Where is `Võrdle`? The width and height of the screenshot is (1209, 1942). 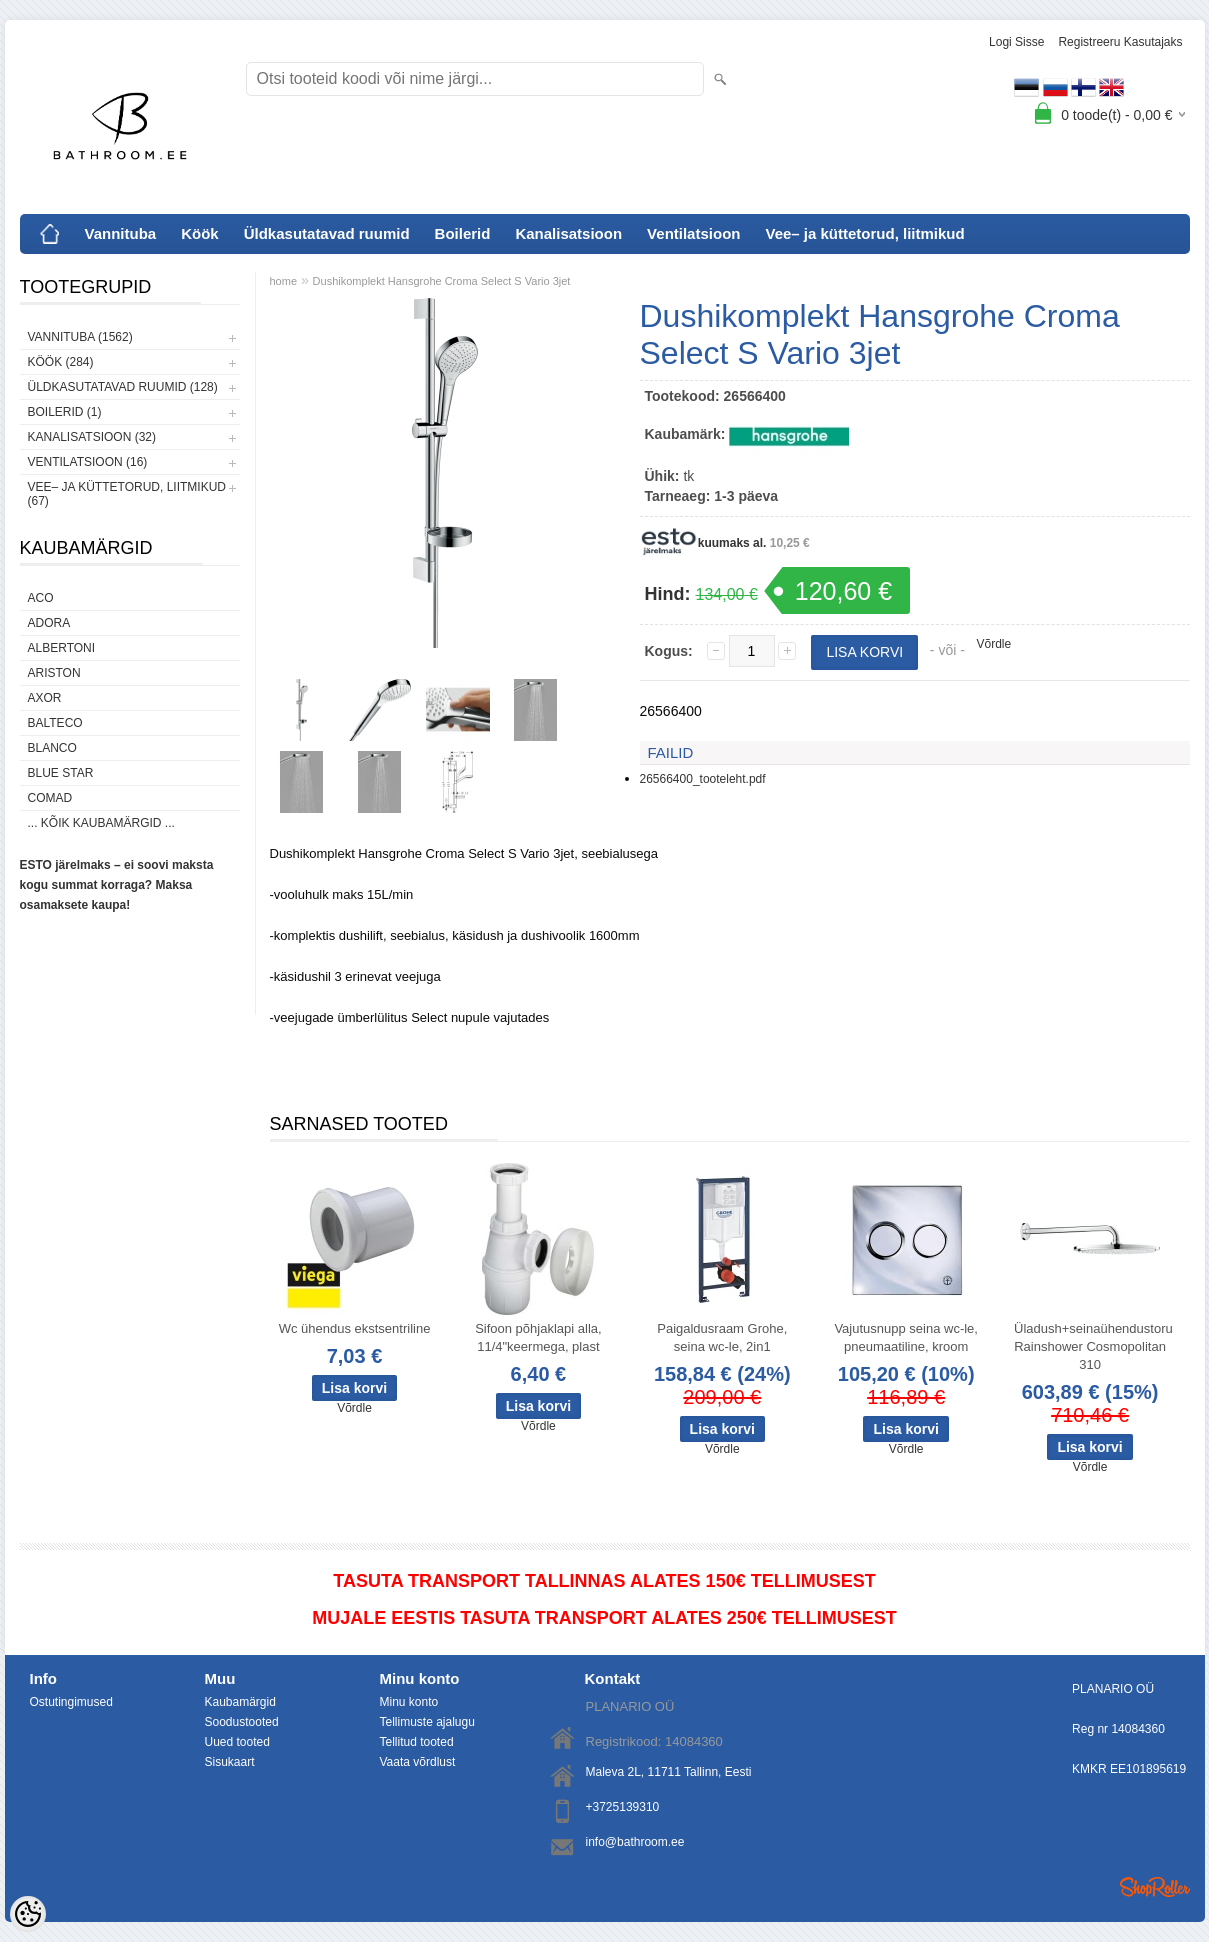 Võrdle is located at coordinates (994, 644).